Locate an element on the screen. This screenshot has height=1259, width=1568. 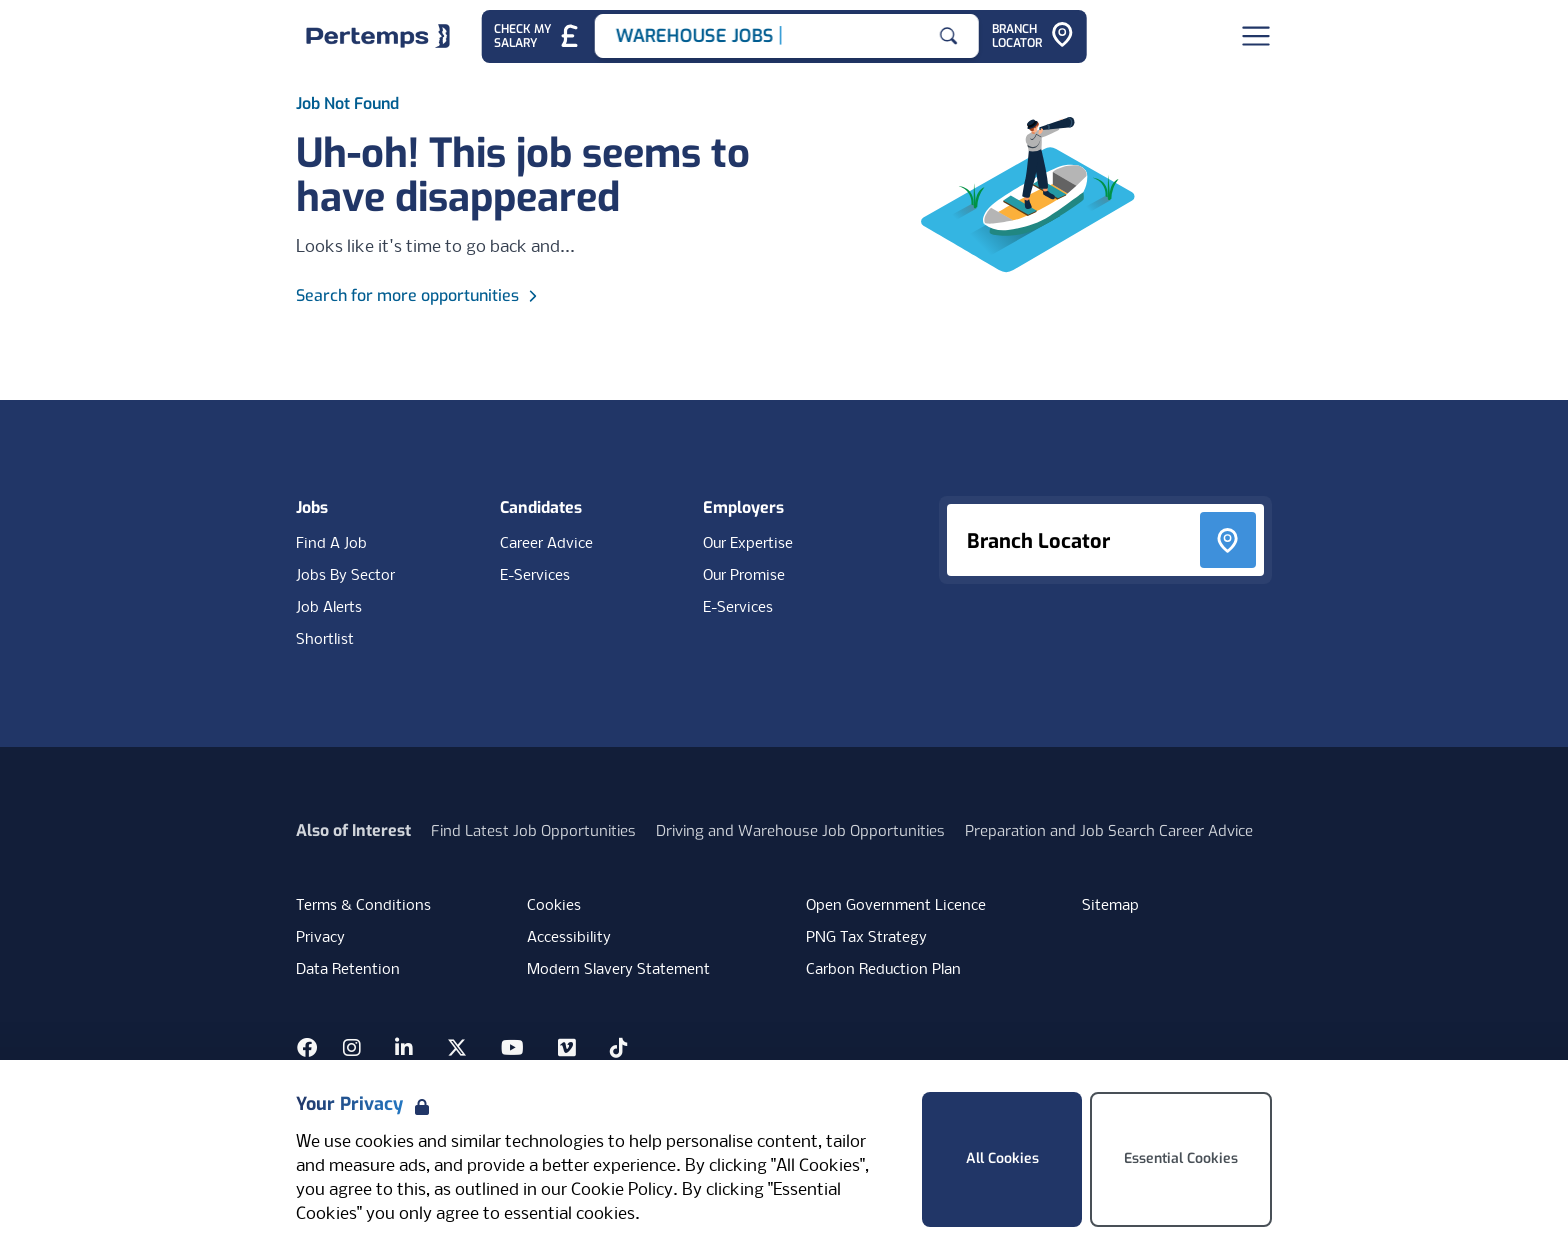
Privacy is located at coordinates (320, 938).